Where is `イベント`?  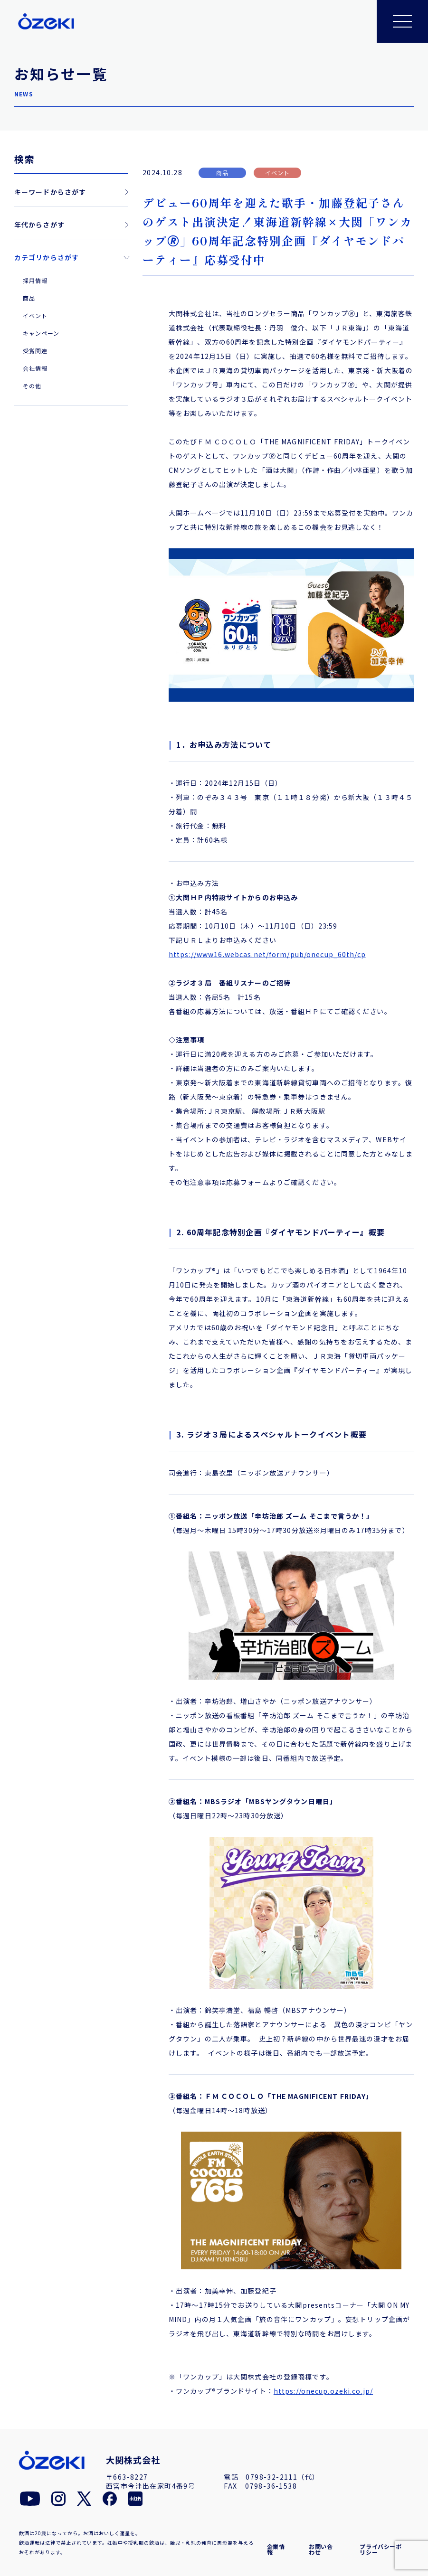 イベント is located at coordinates (35, 315).